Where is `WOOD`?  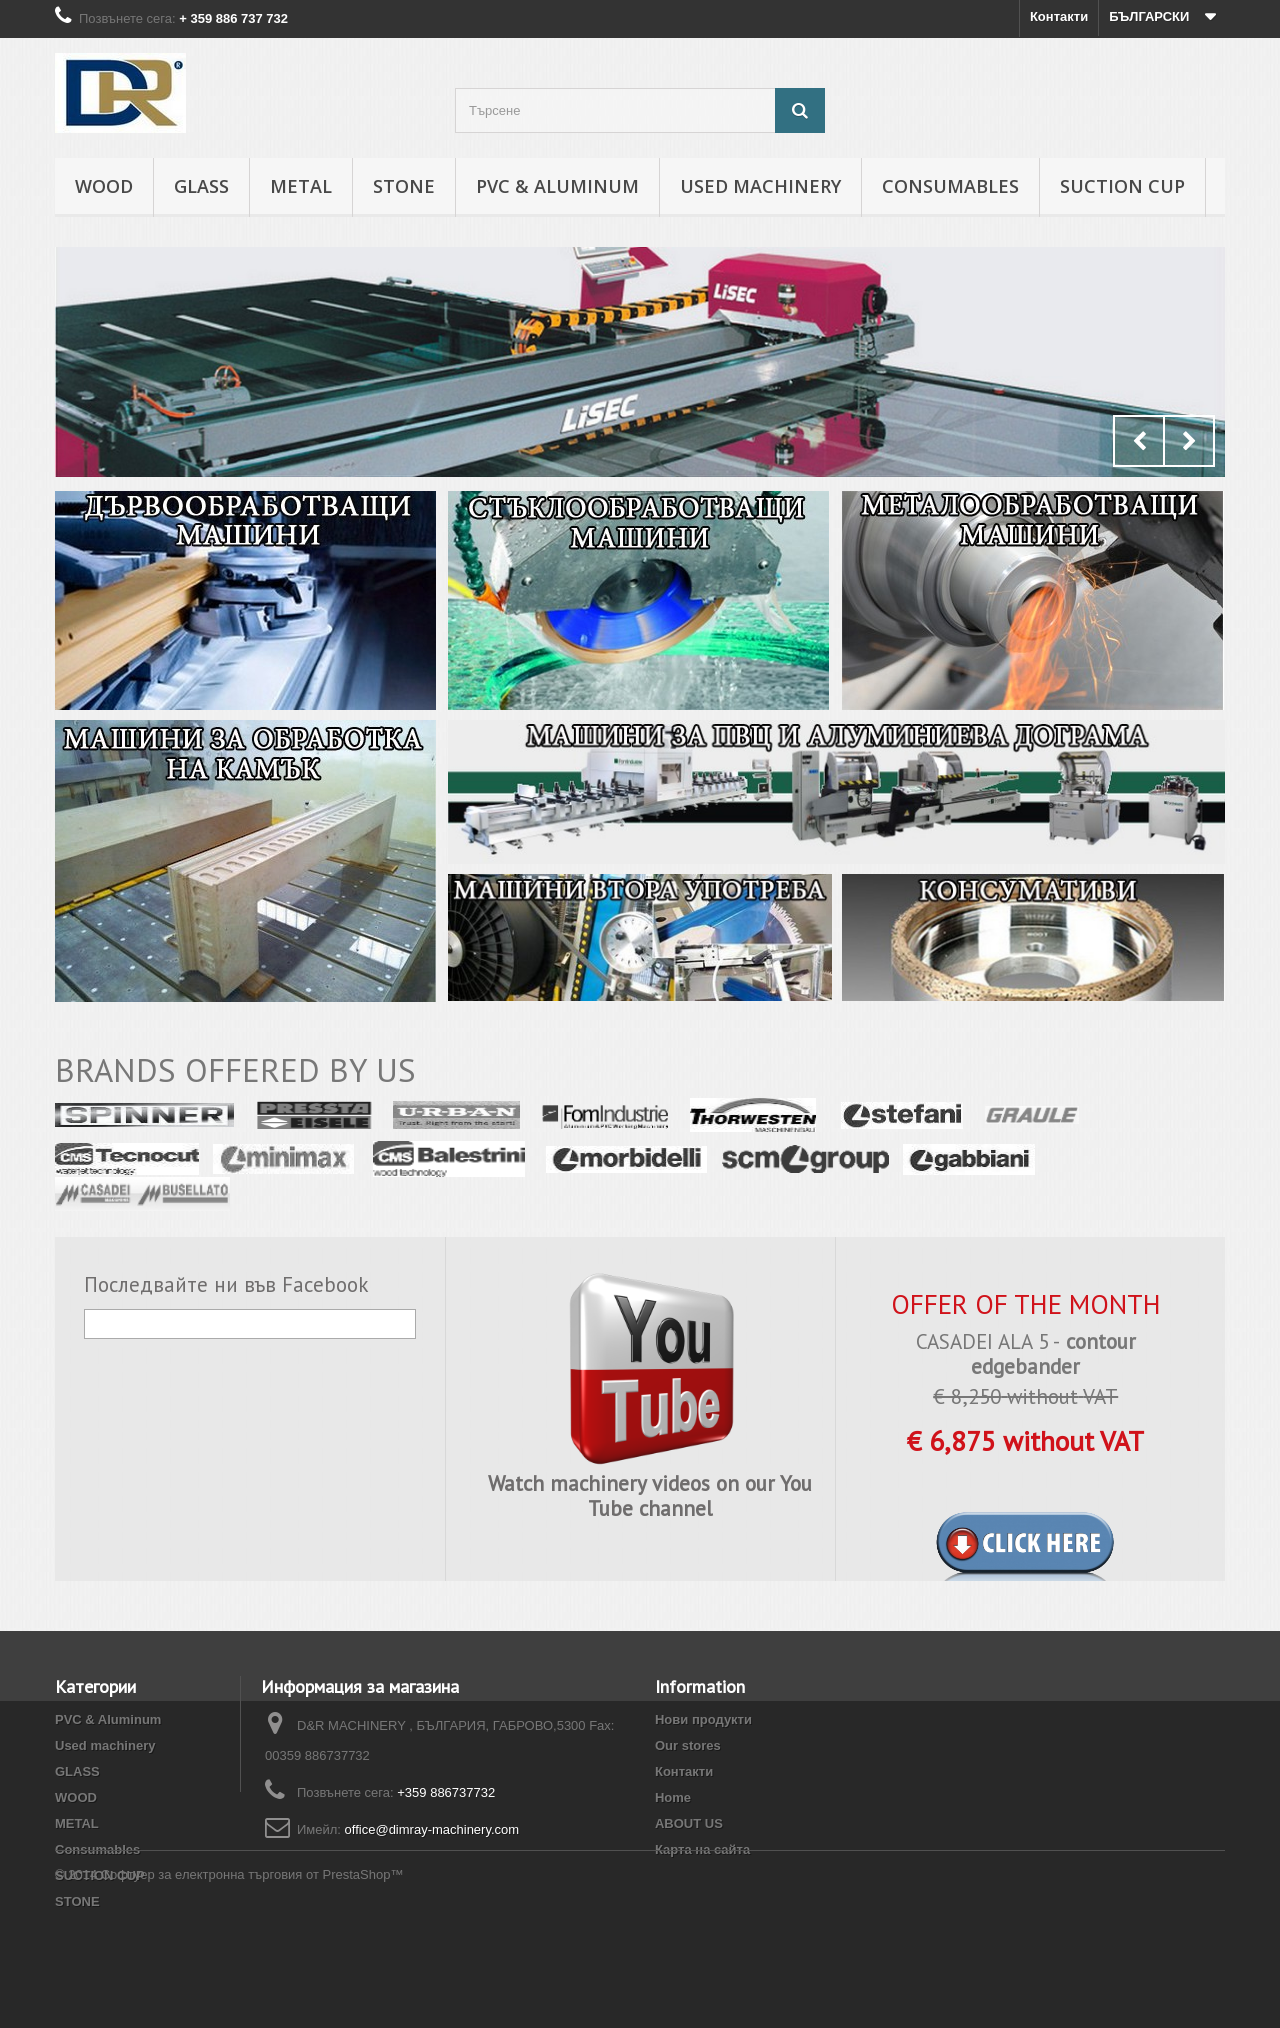 WOOD is located at coordinates (104, 186).